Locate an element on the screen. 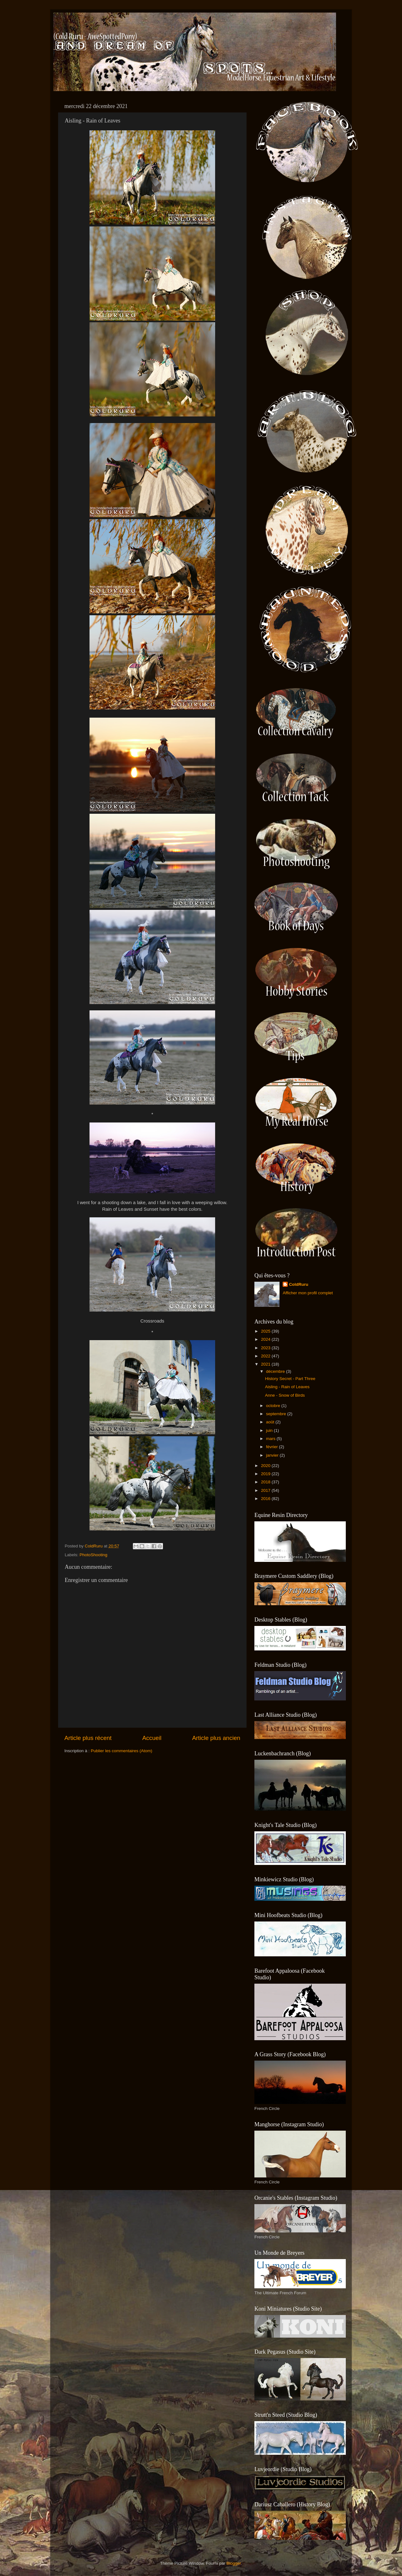 This screenshot has height=2576, width=402. décembre is located at coordinates (276, 1371).